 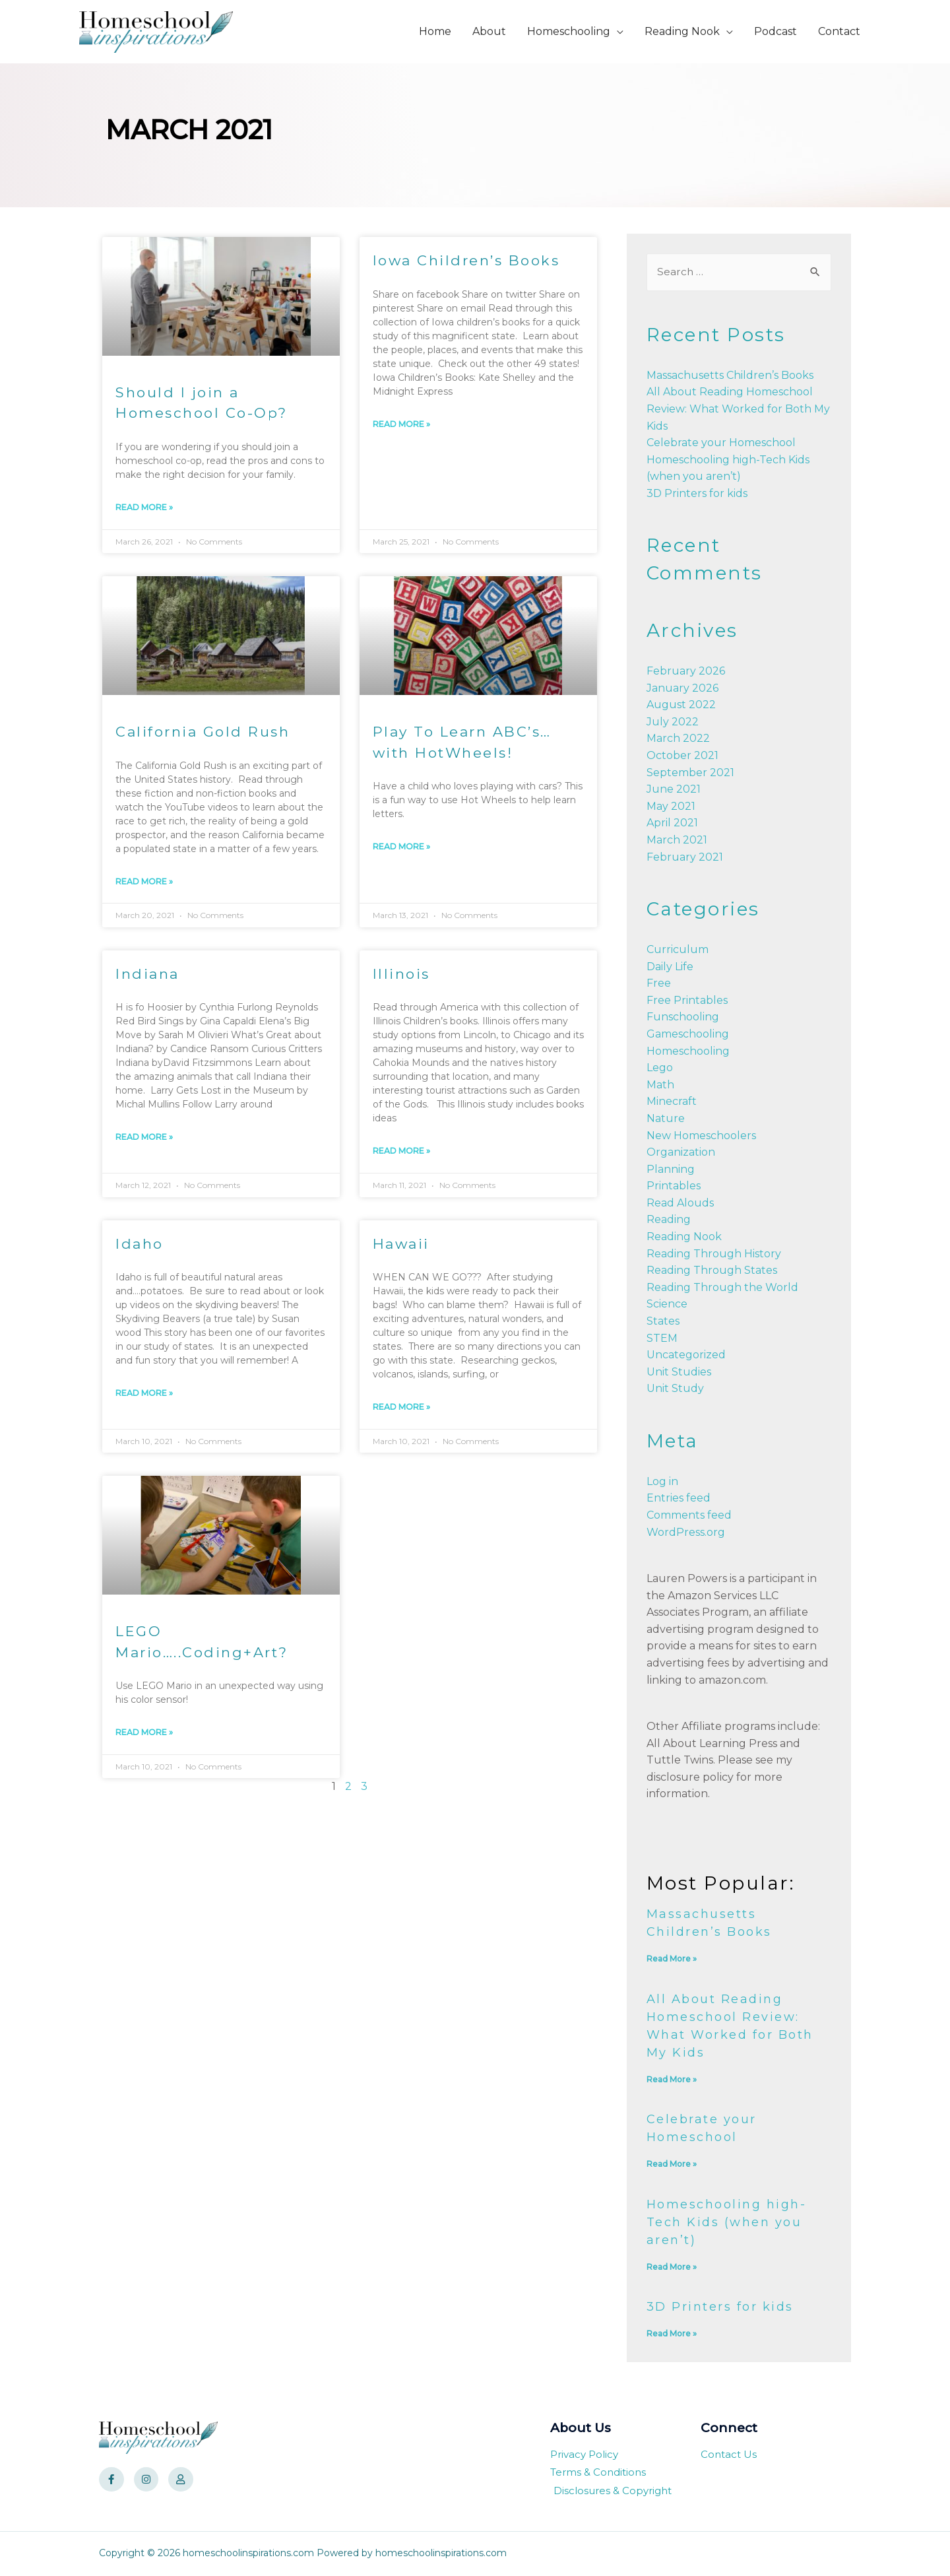 I want to click on March 2022, so click(x=678, y=739).